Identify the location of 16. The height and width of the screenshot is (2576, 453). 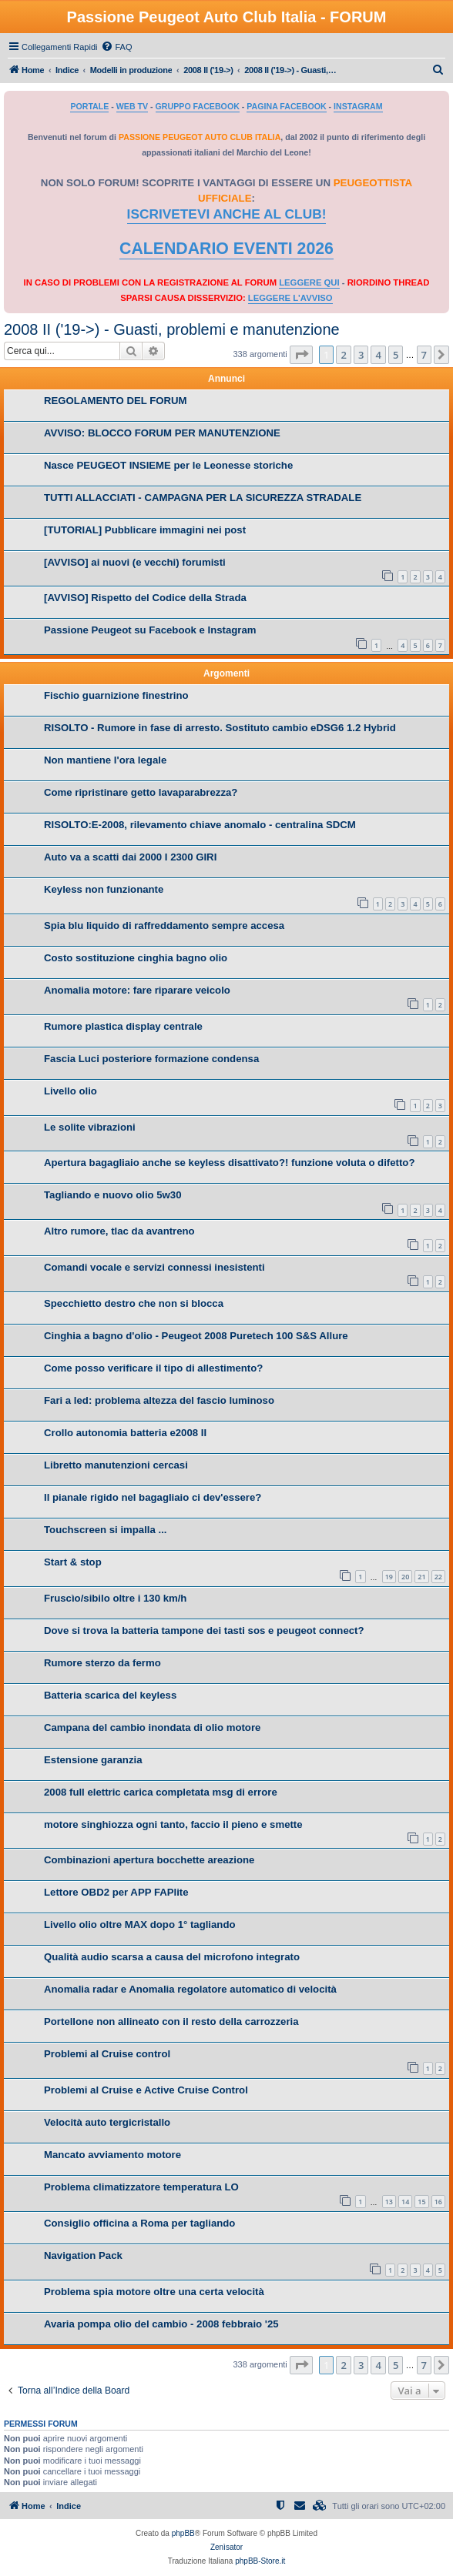
(438, 2202).